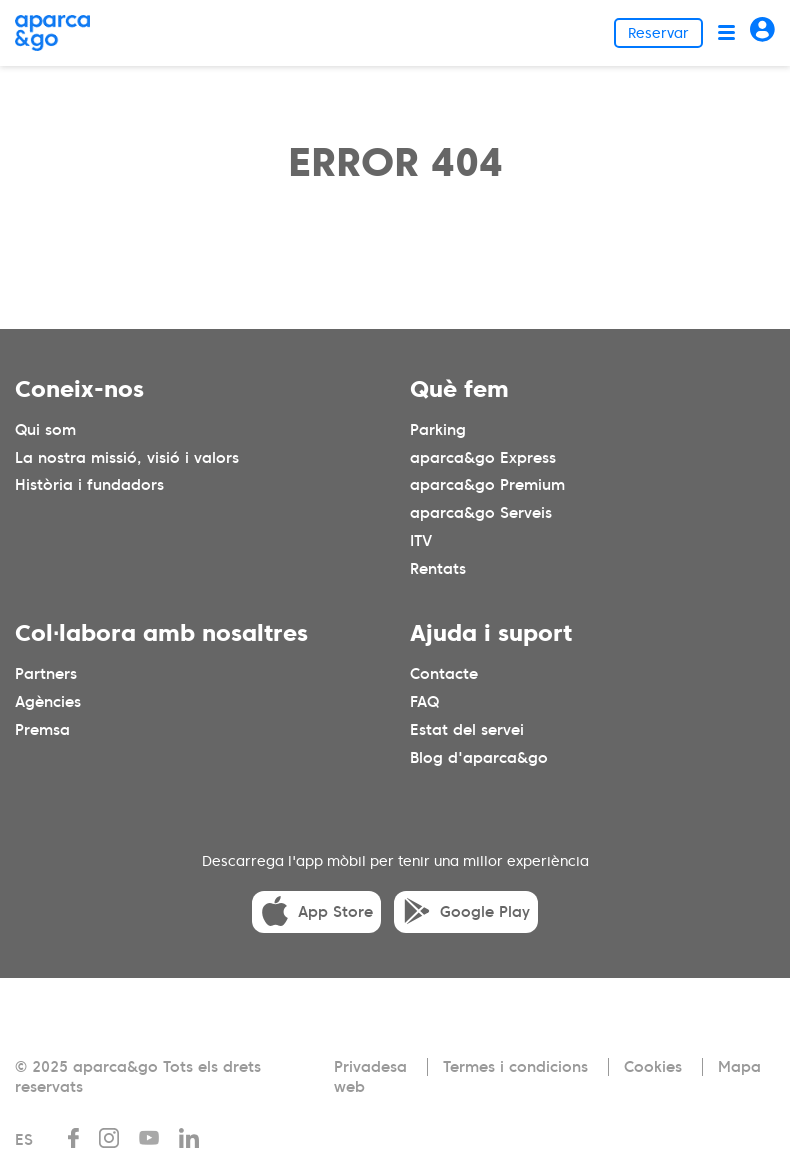 The image size is (790, 1174). What do you see at coordinates (479, 758) in the screenshot?
I see `Blog d'aparca&go` at bounding box center [479, 758].